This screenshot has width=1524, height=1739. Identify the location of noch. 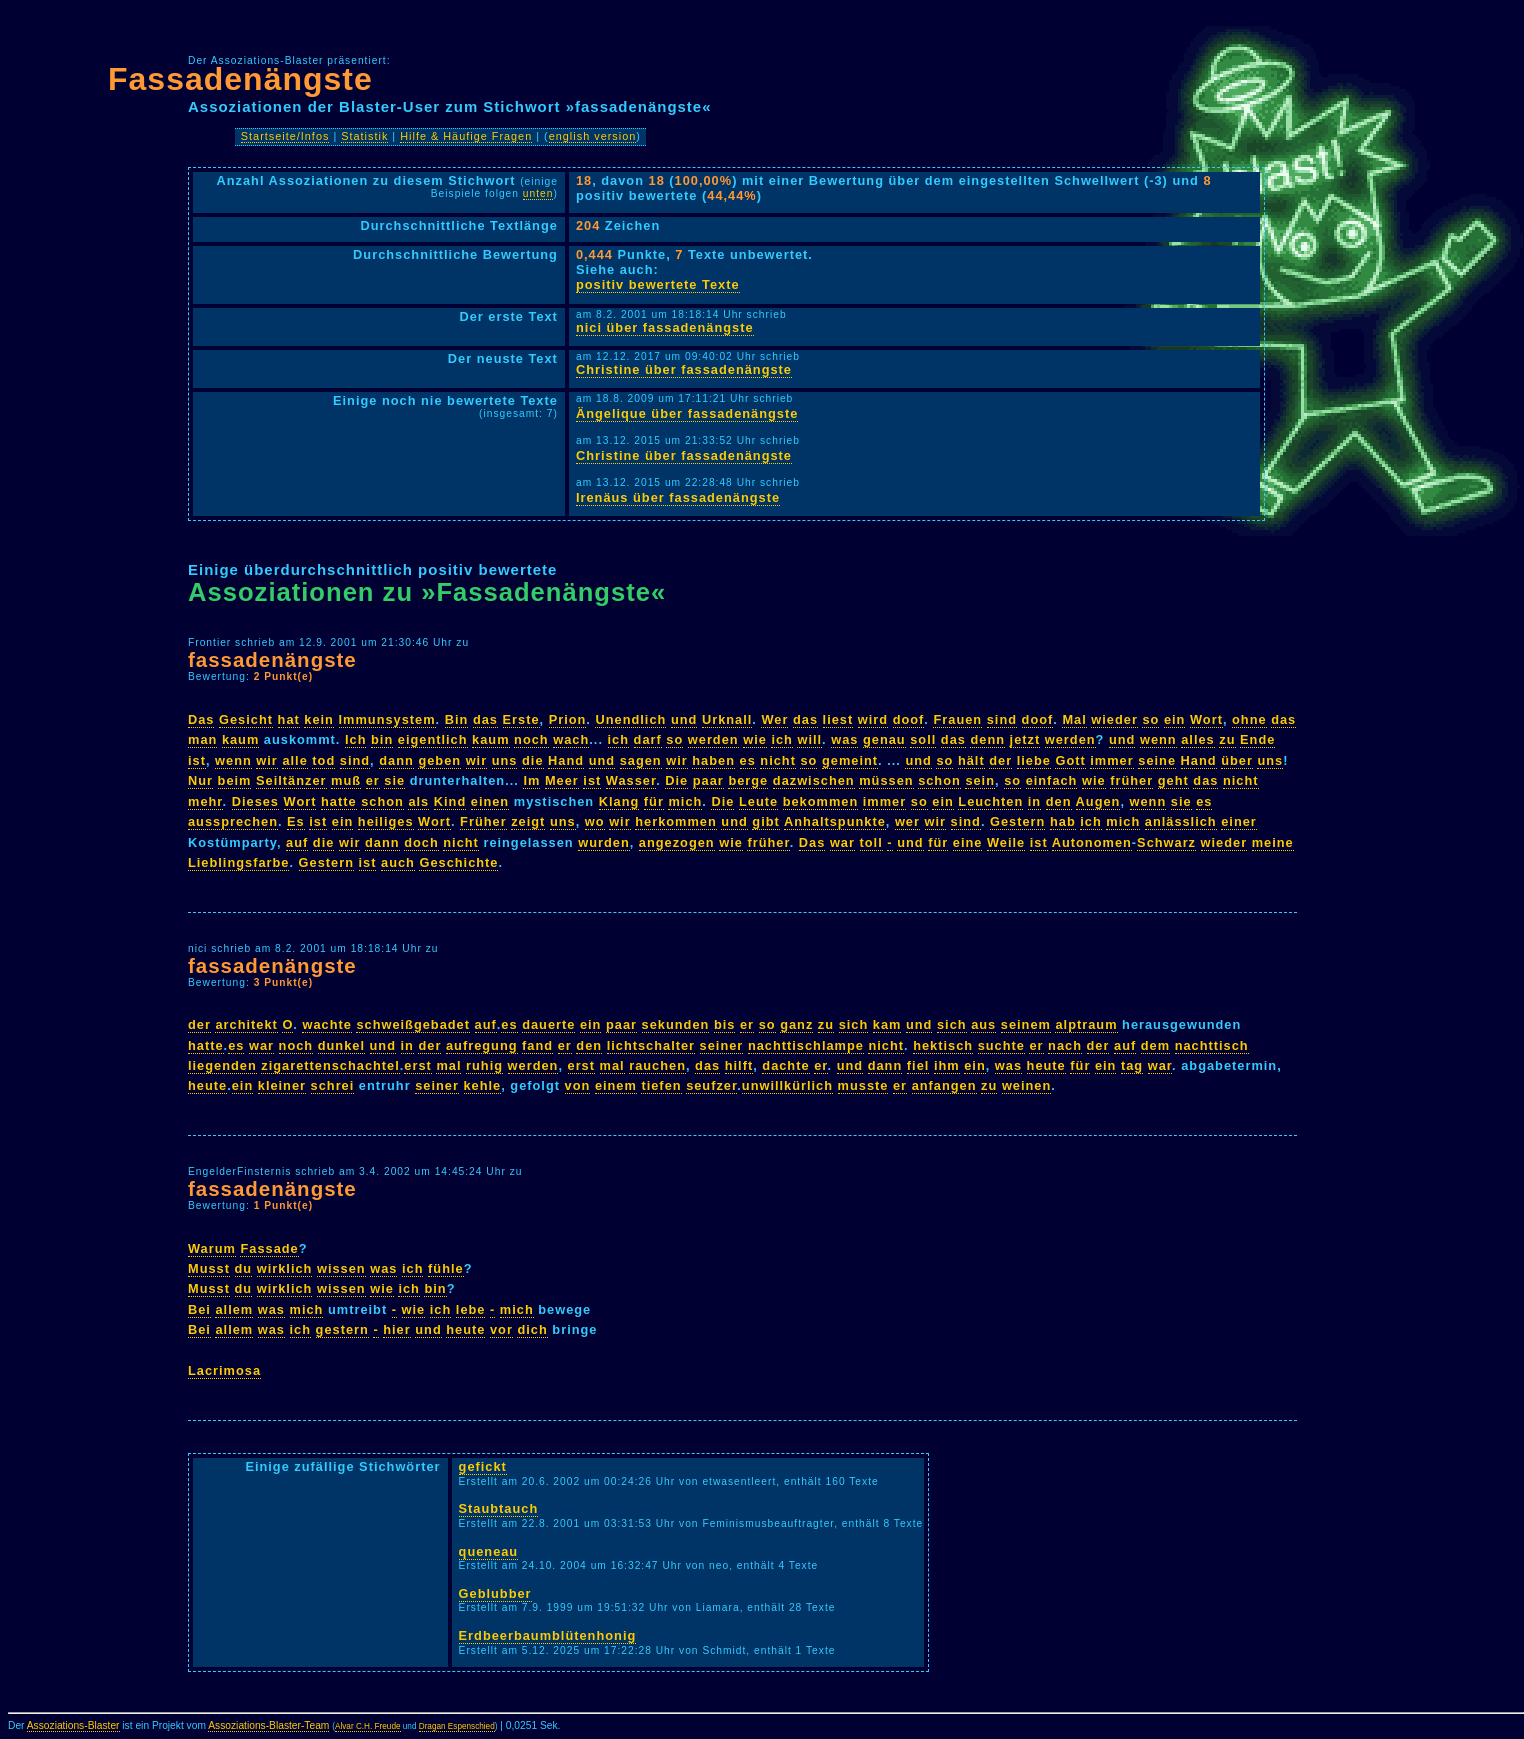
(531, 739).